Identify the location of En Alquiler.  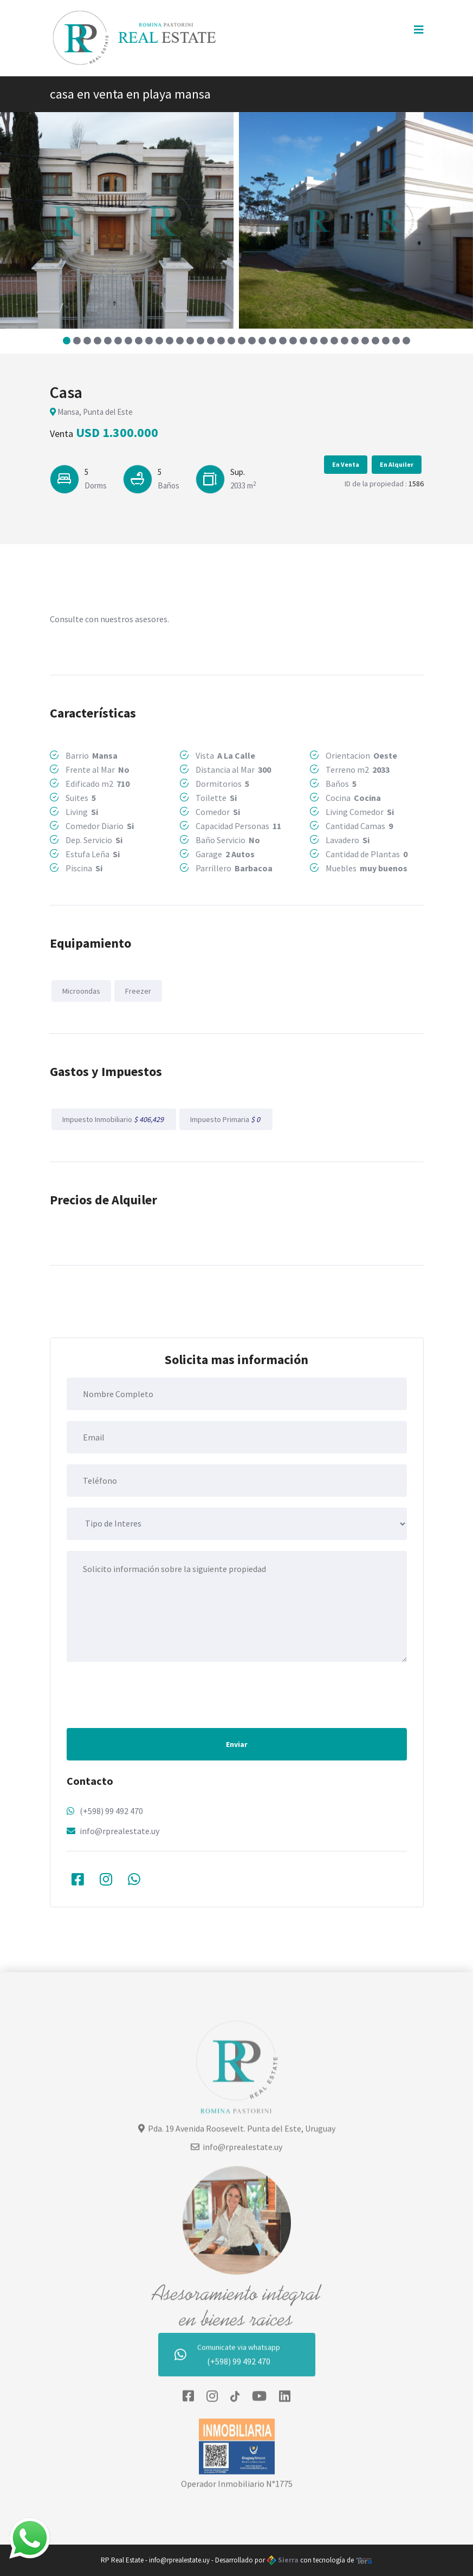
(396, 464).